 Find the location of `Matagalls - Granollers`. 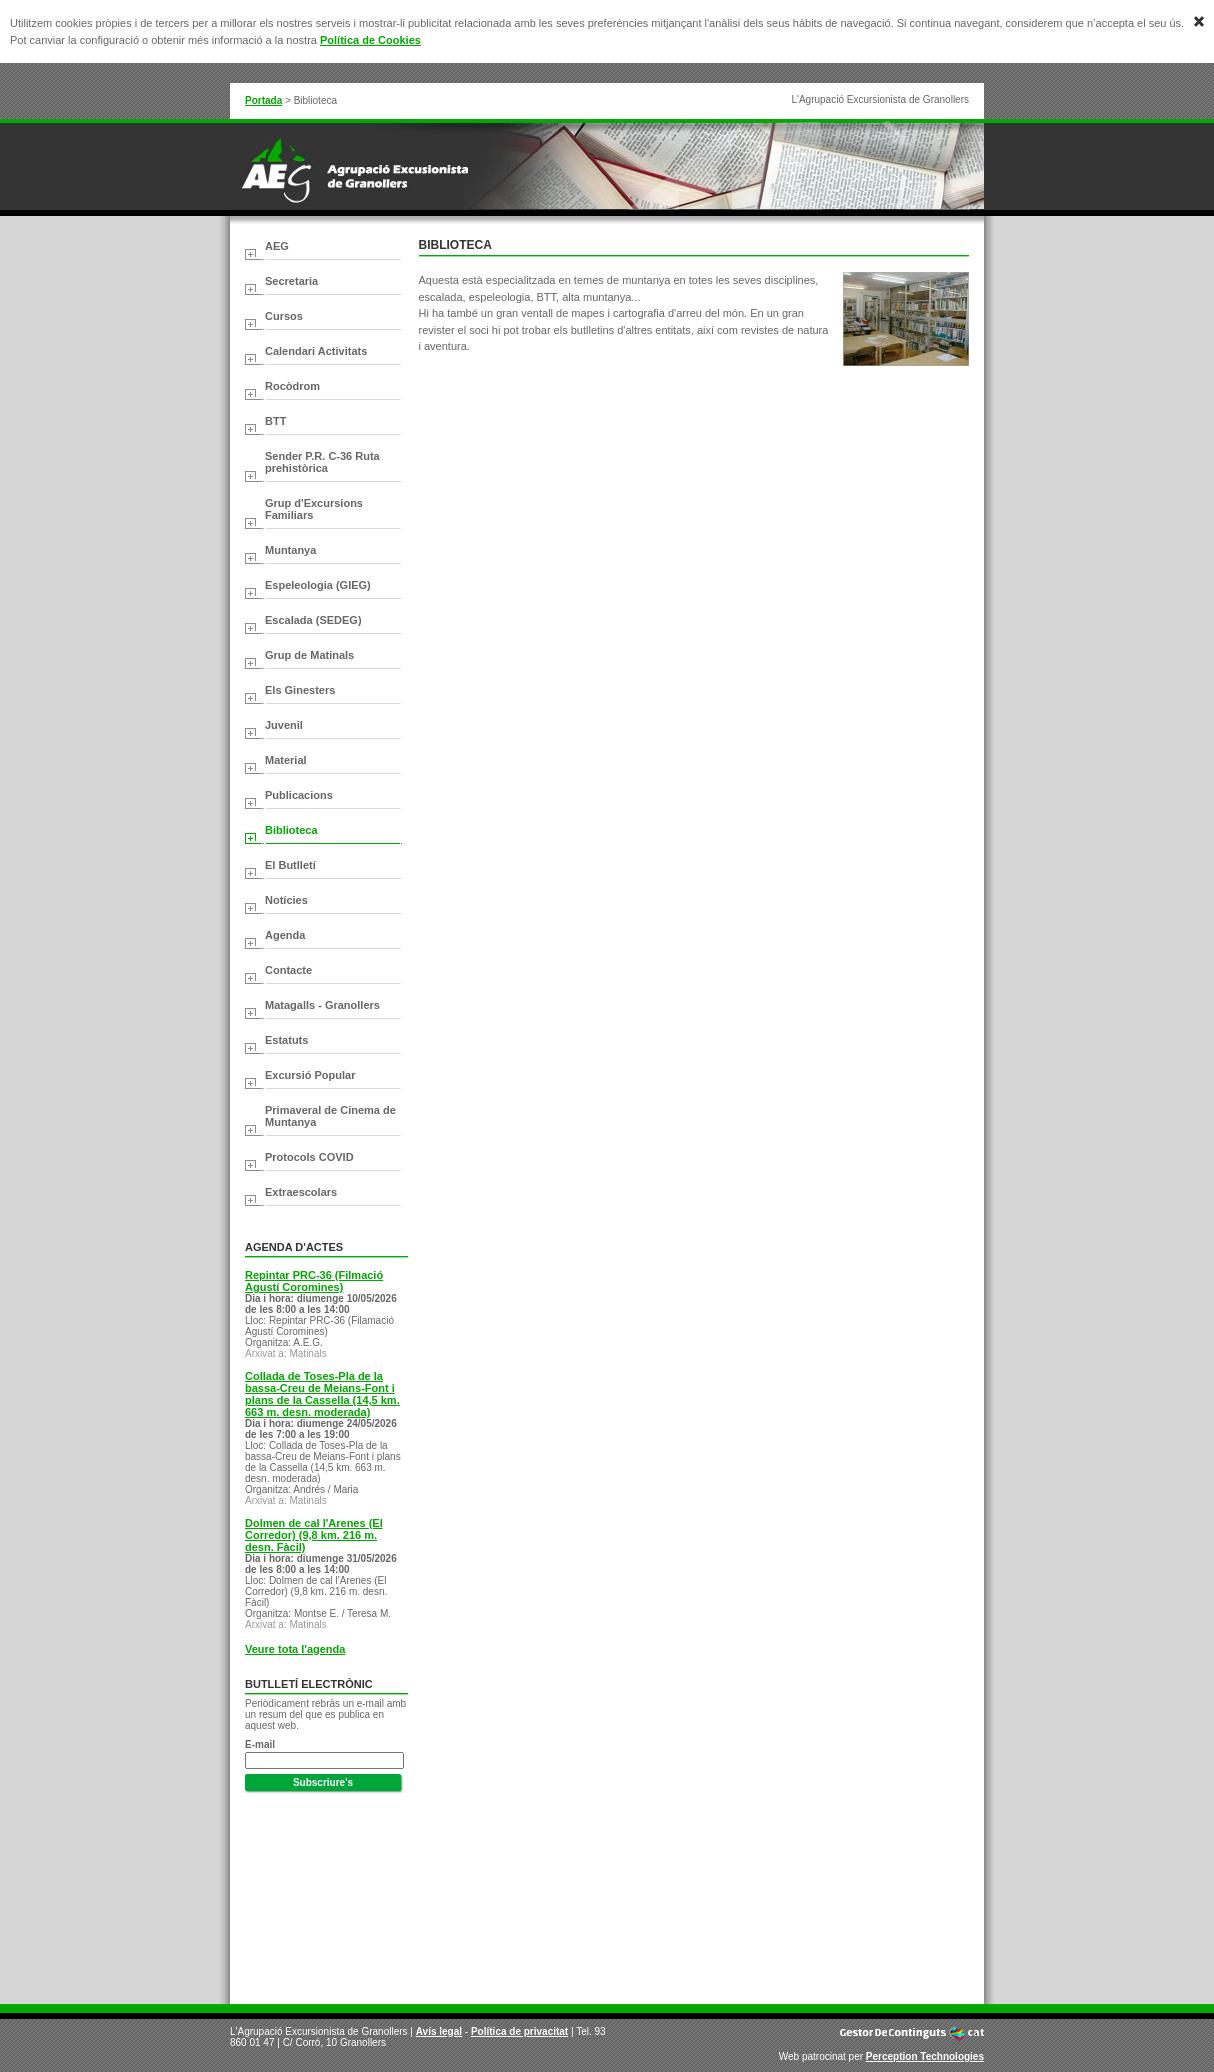

Matagalls - Granollers is located at coordinates (322, 1005).